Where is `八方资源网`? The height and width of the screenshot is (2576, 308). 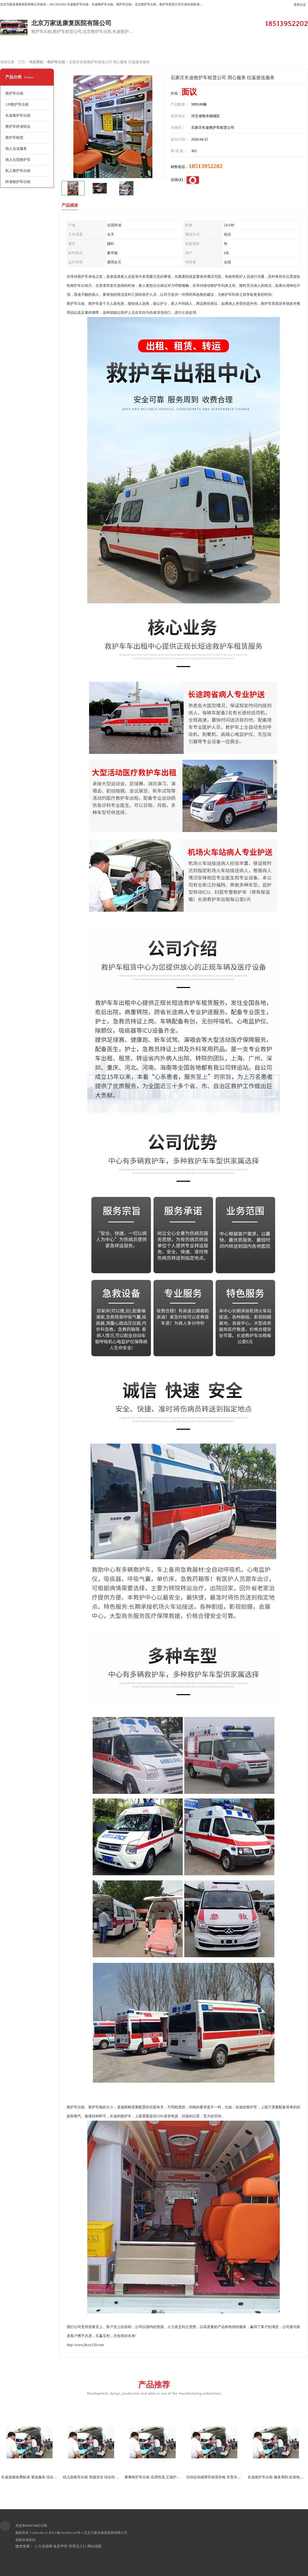 八方资源网 is located at coordinates (43, 2546).